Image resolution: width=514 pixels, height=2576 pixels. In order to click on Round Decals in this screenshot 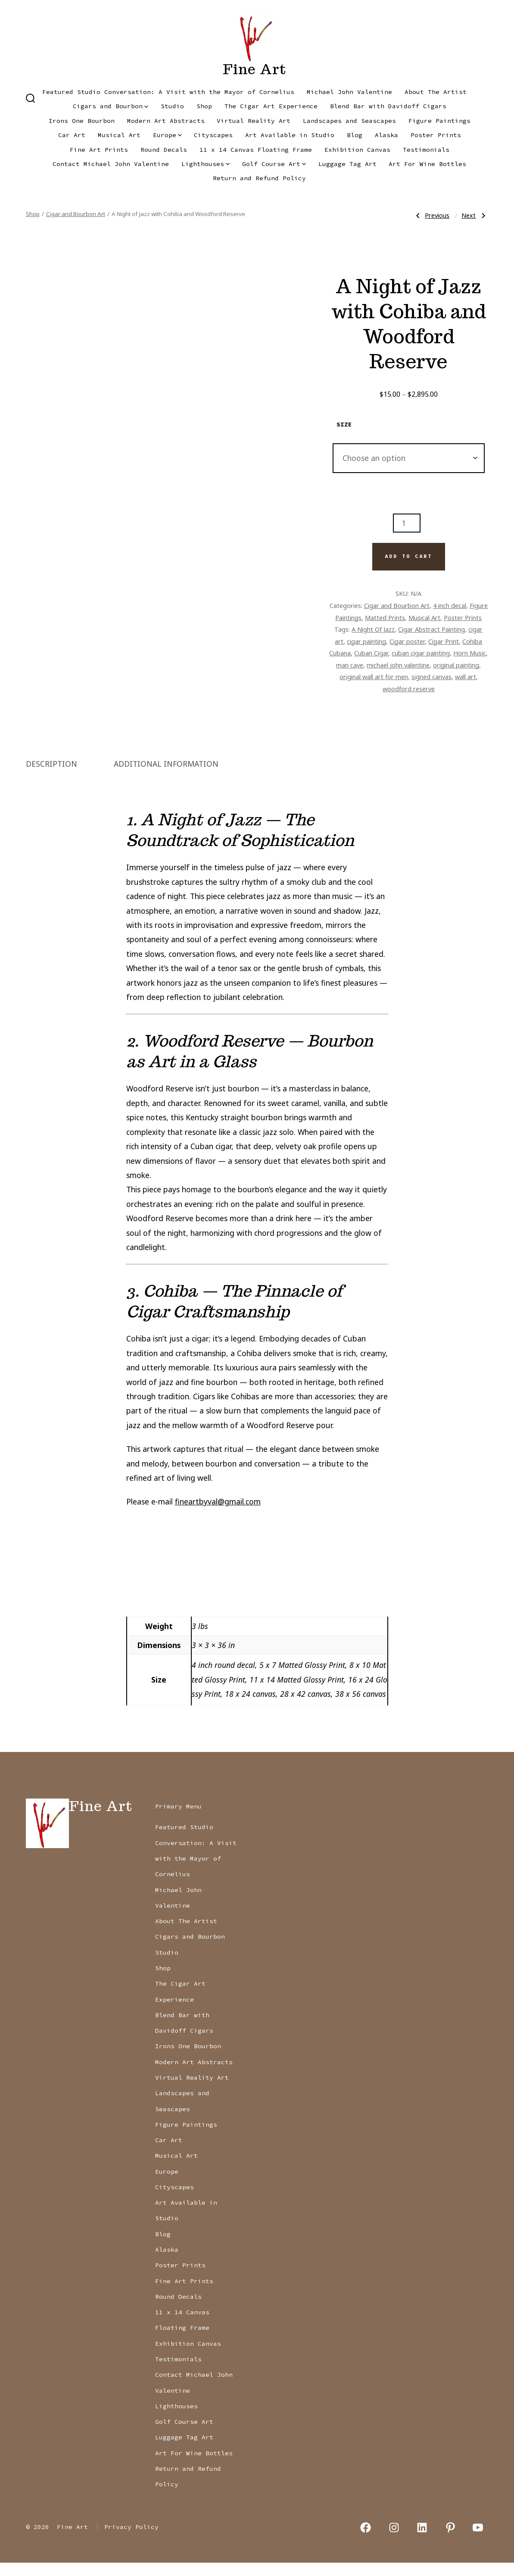, I will do `click(163, 150)`.